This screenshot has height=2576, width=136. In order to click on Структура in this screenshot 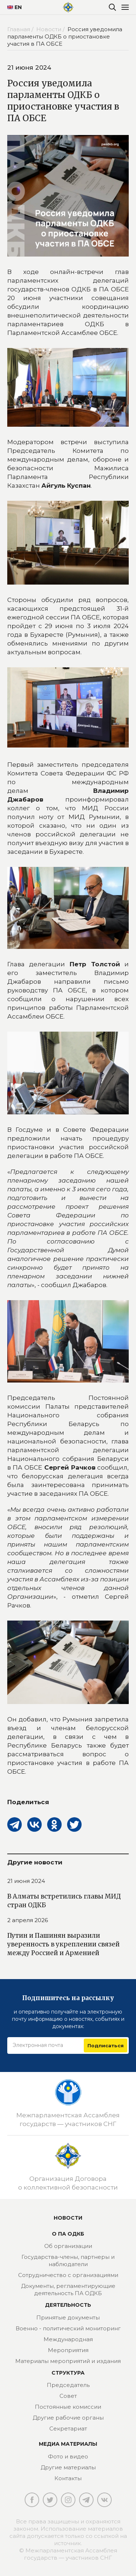, I will do `click(68, 2373)`.